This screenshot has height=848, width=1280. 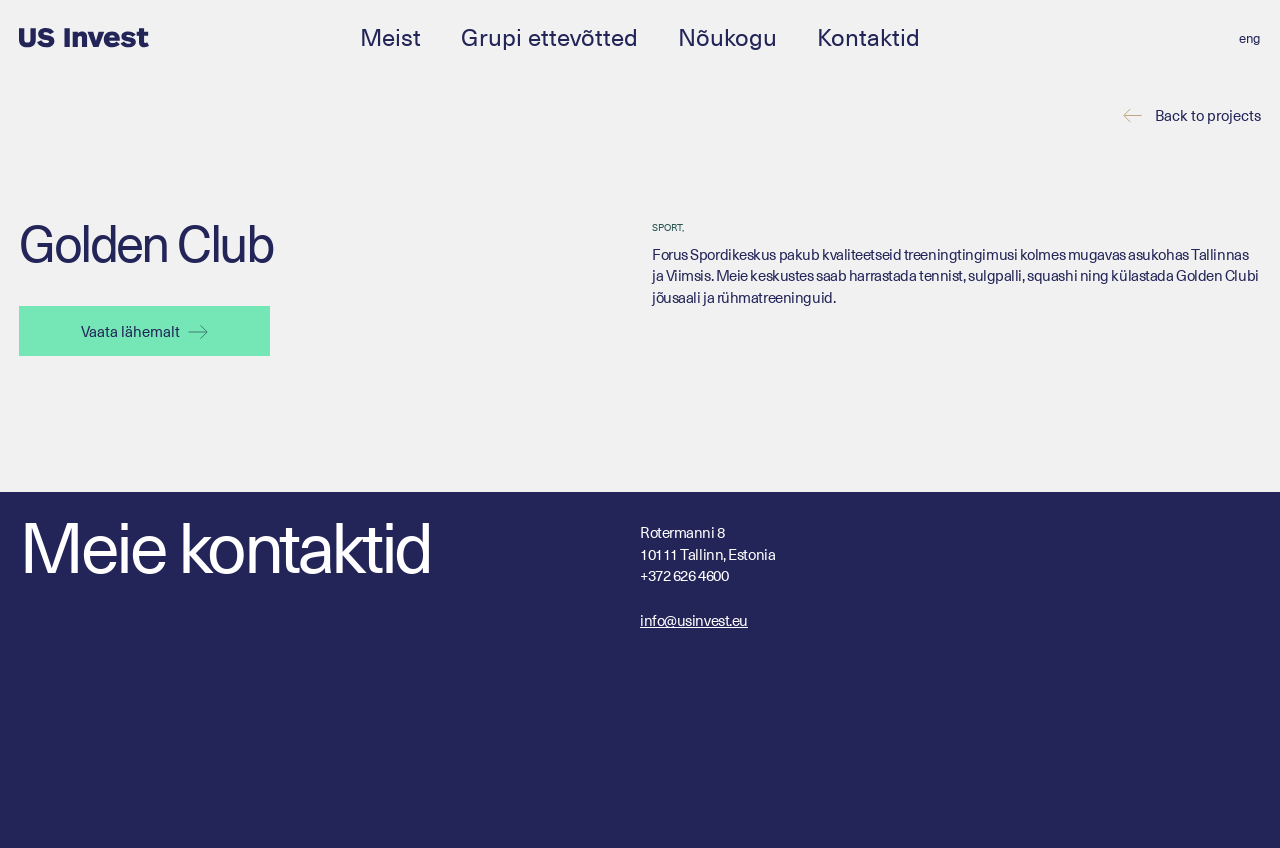 What do you see at coordinates (694, 620) in the screenshot?
I see `info@usinvest.eu` at bounding box center [694, 620].